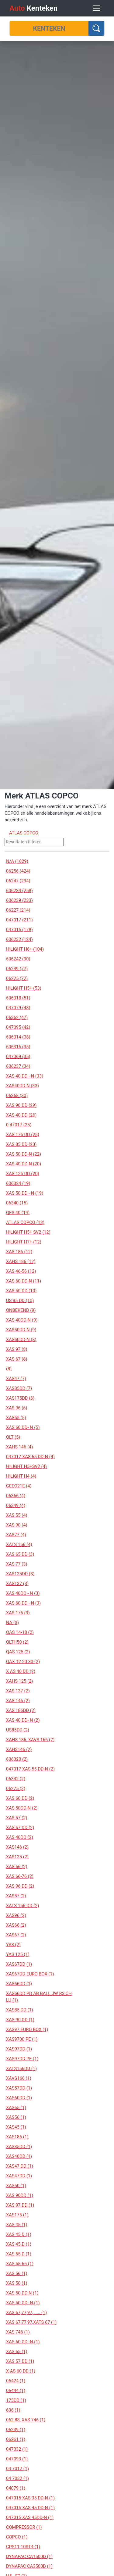  Describe the element at coordinates (22, 1134) in the screenshot. I see `XAS 175 DD (25)` at that location.